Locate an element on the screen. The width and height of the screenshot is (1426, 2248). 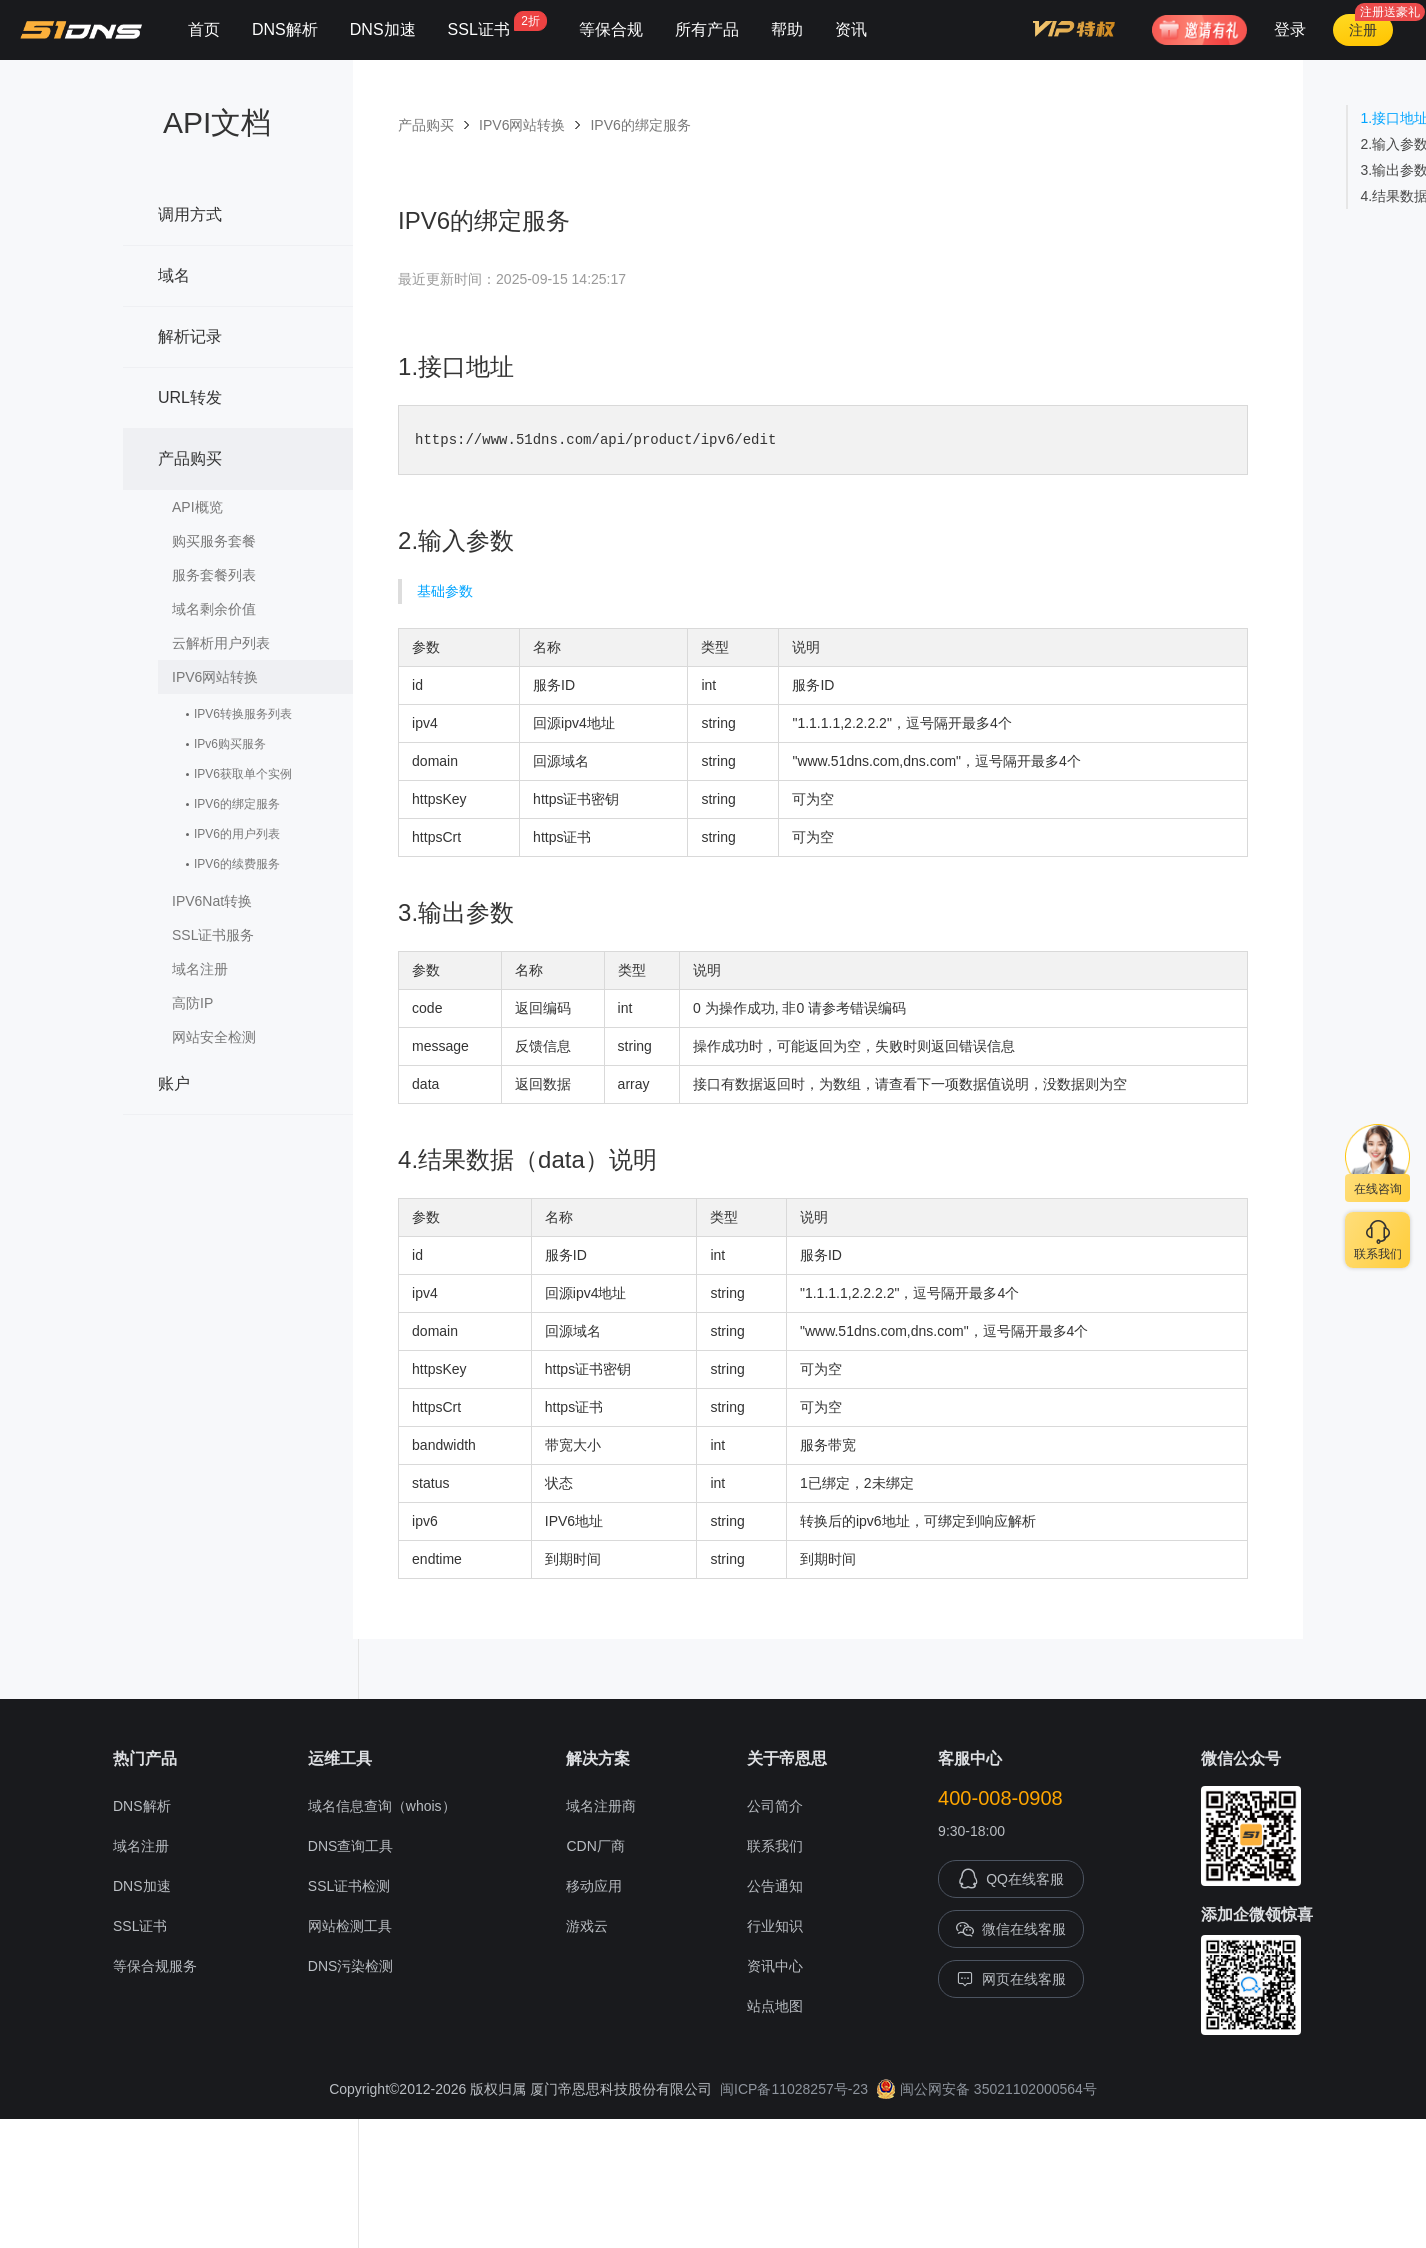
域名注册商 is located at coordinates (601, 1807).